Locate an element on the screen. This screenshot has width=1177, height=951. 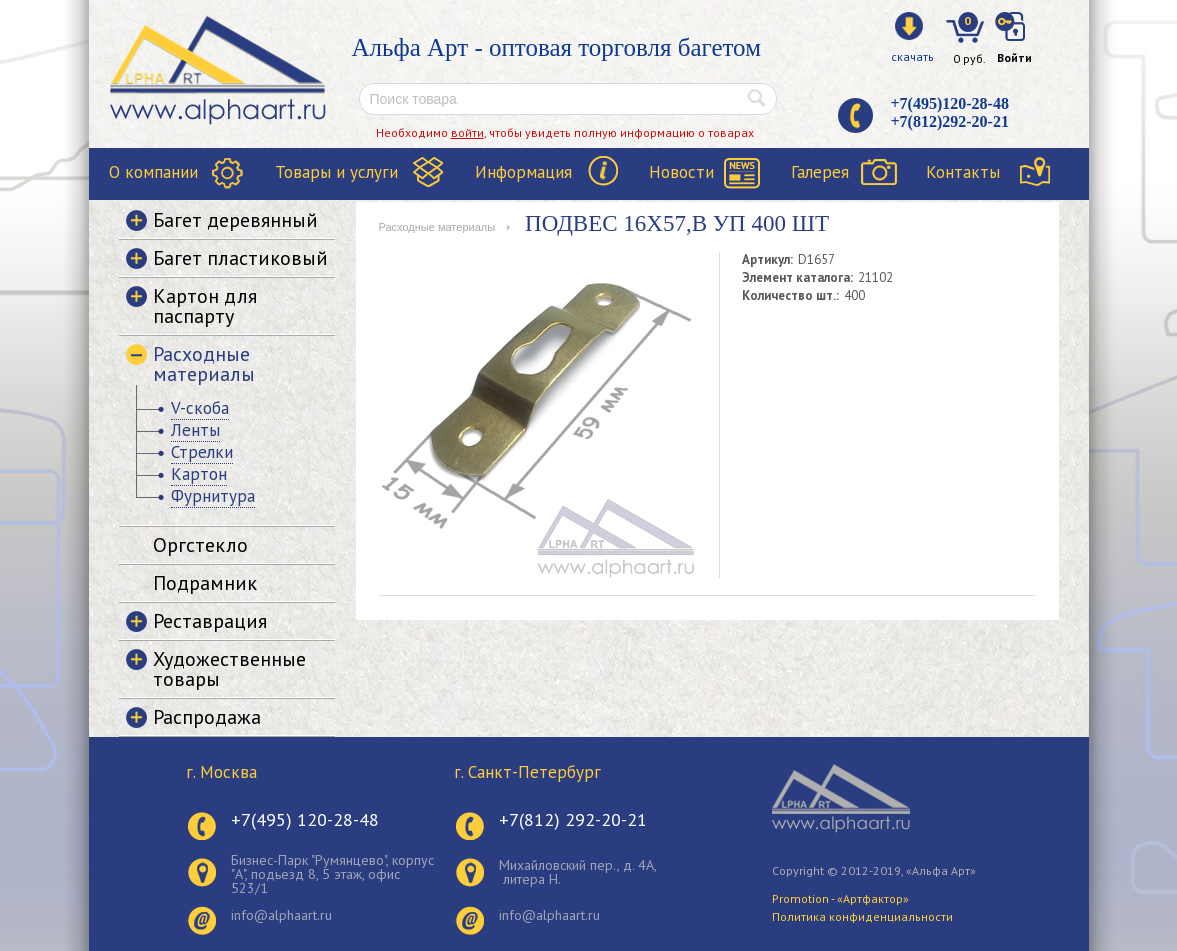
Картон is located at coordinates (199, 474).